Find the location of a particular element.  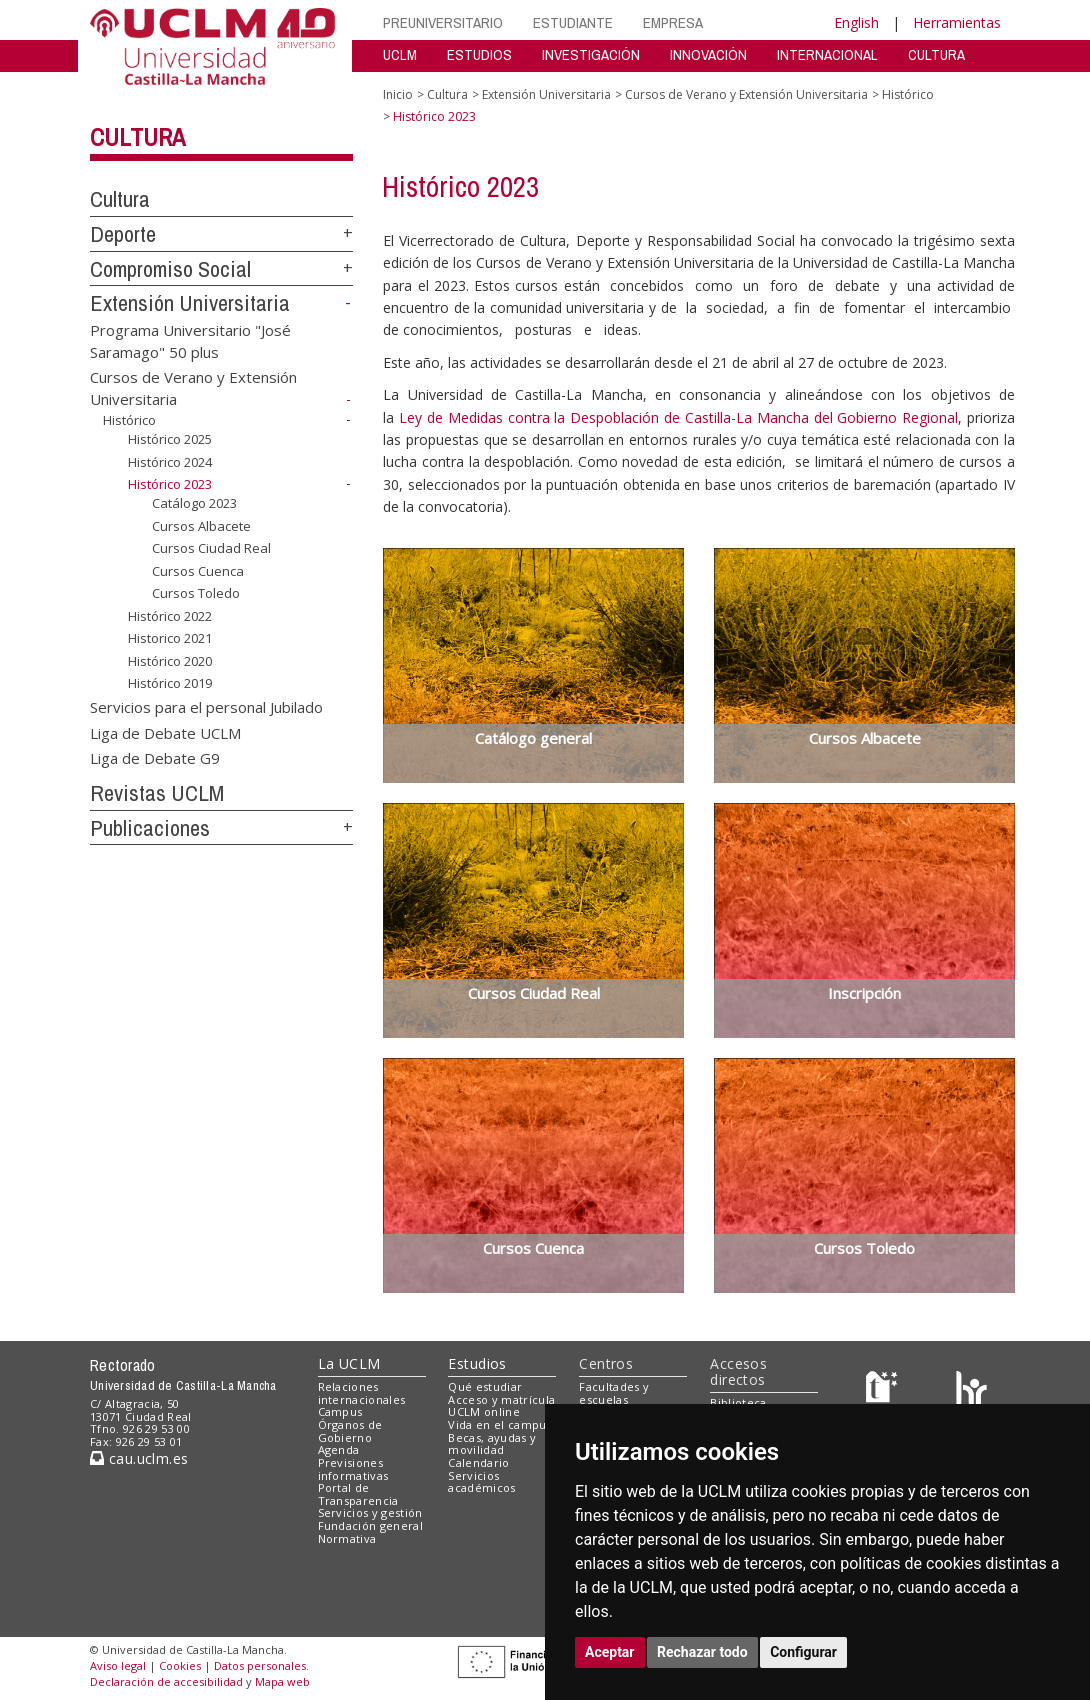

Extensión Universitaria is located at coordinates (190, 303).